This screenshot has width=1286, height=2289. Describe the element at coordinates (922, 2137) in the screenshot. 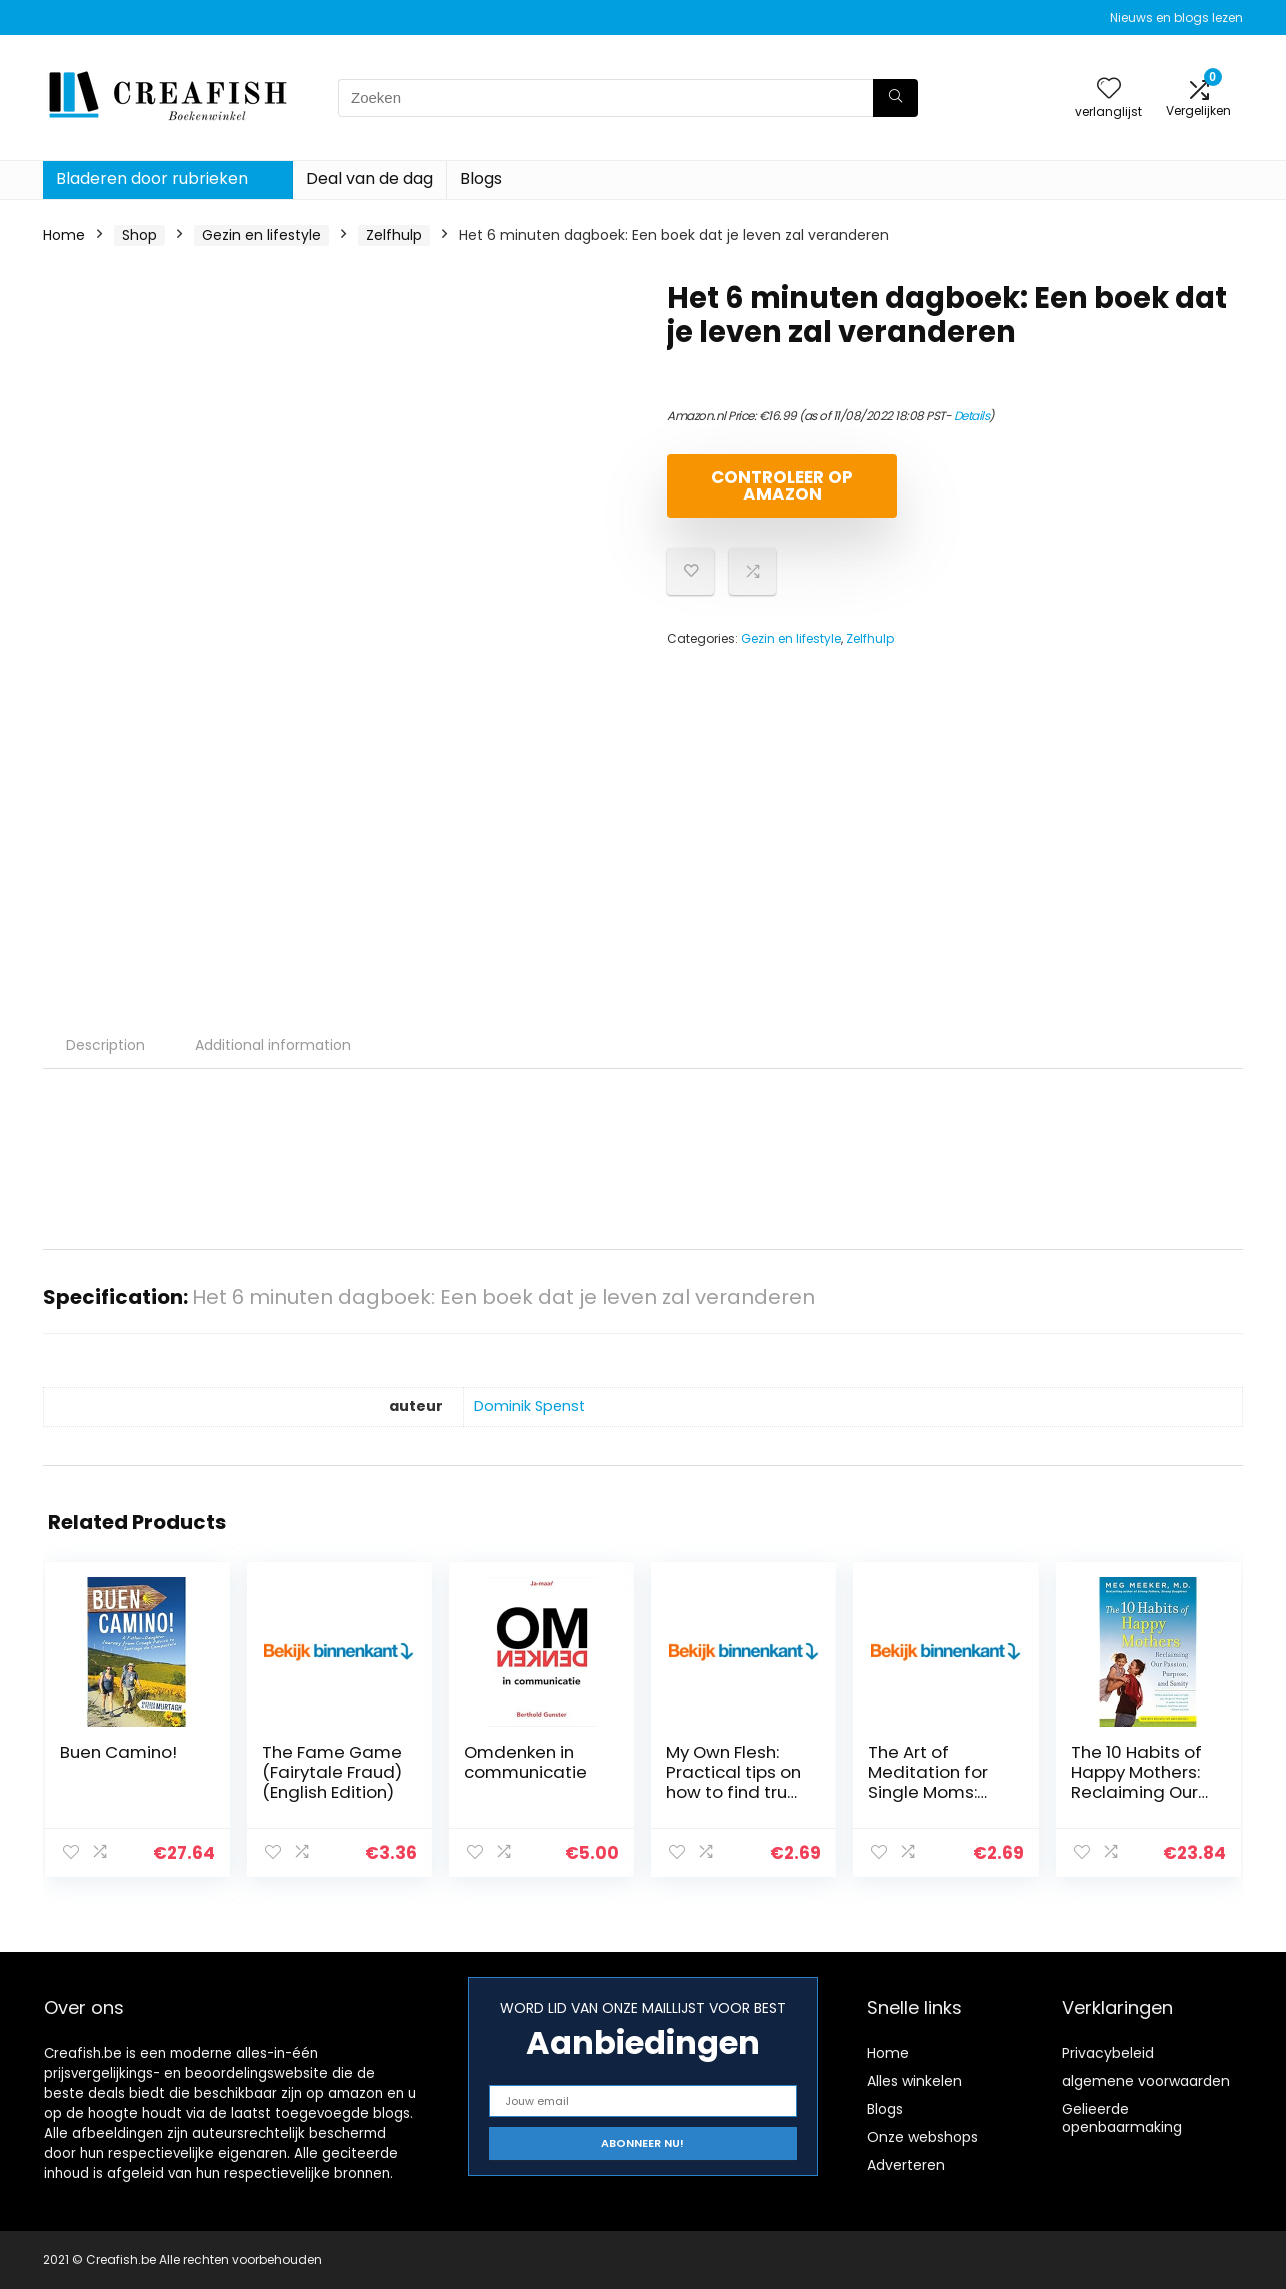

I see `Onze webshops` at that location.